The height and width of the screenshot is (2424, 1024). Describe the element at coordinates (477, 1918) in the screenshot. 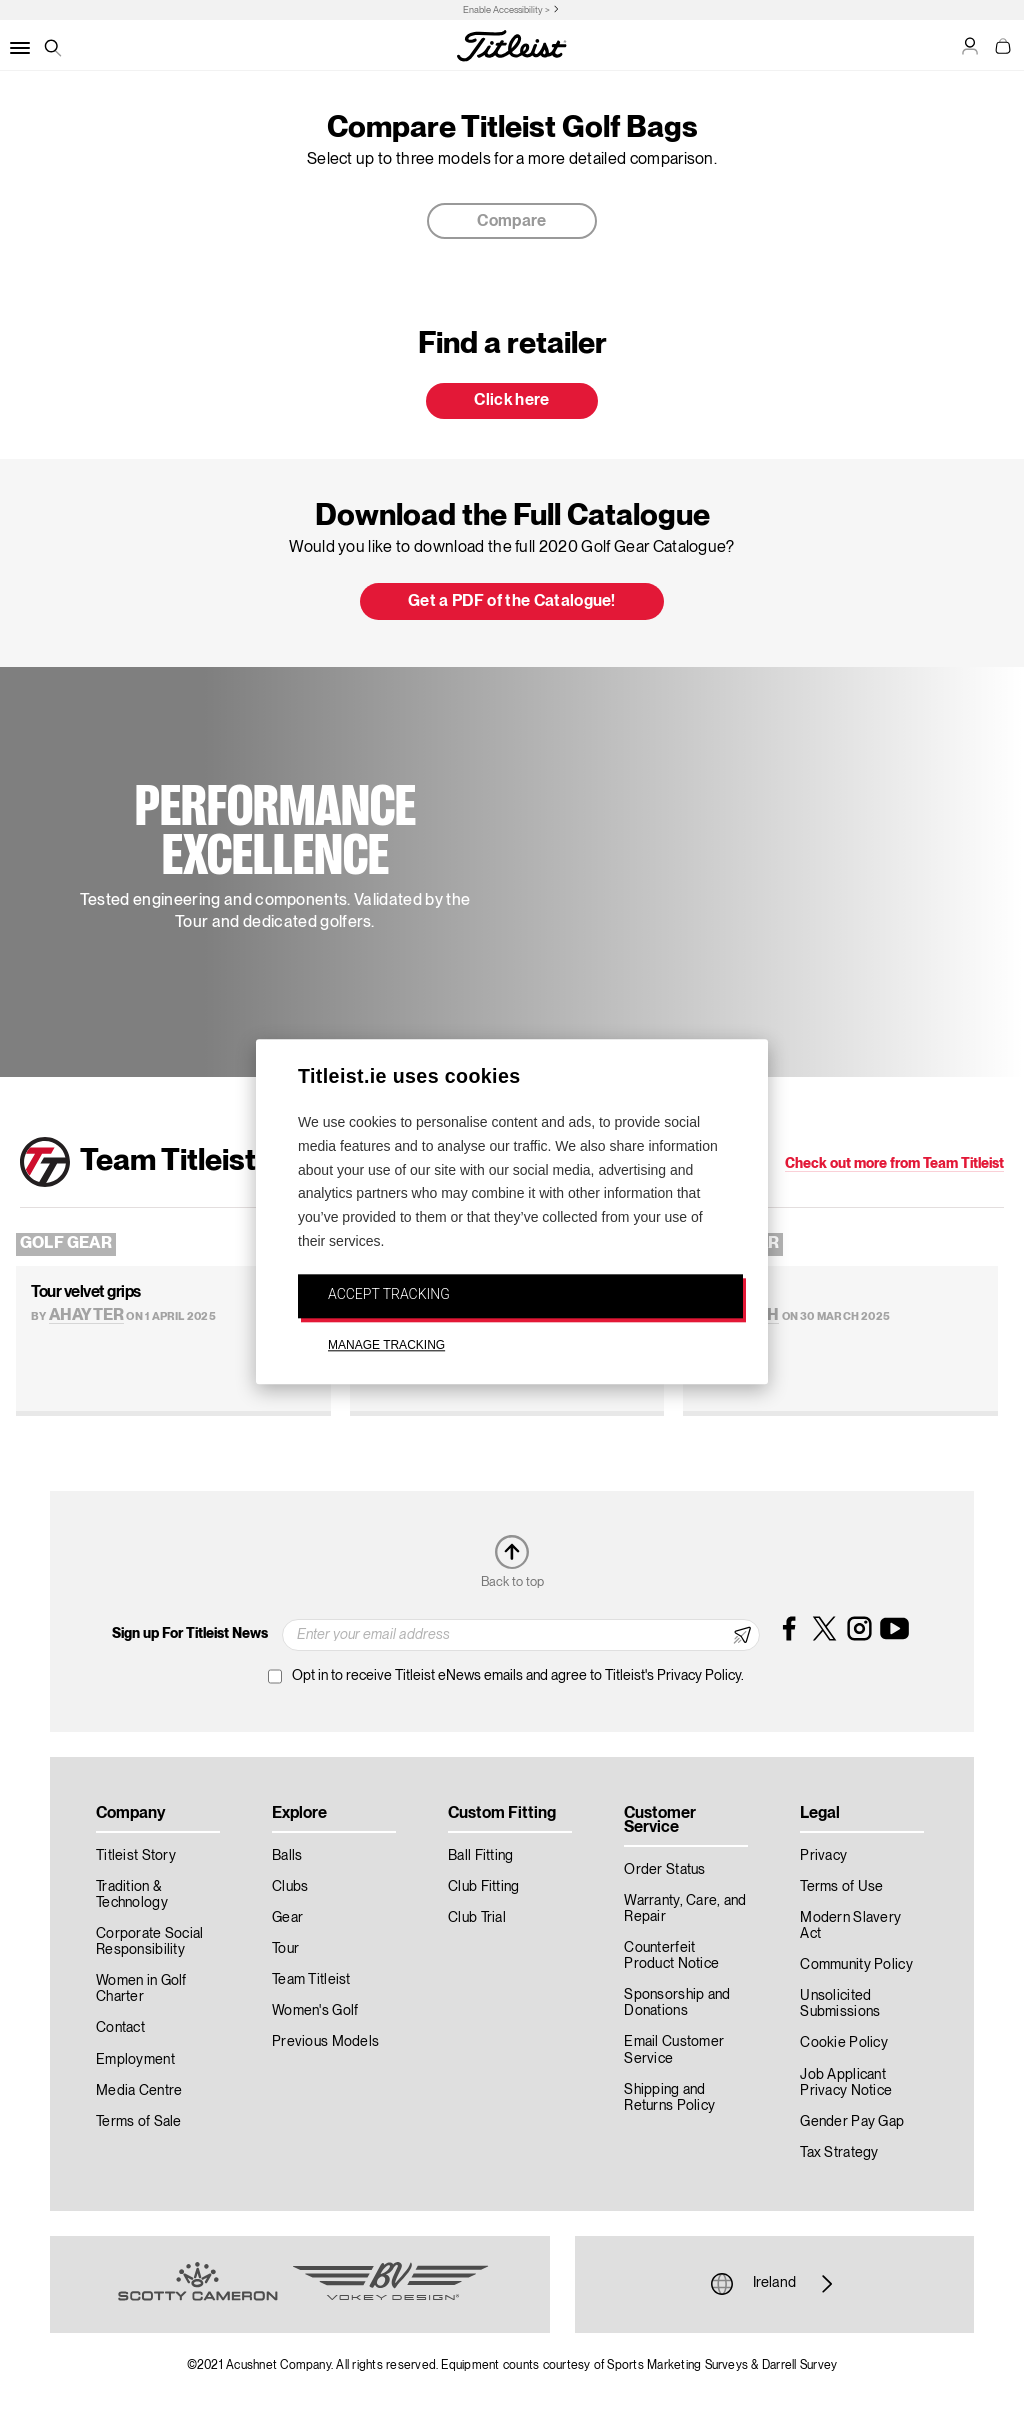

I see `Club Trial` at that location.